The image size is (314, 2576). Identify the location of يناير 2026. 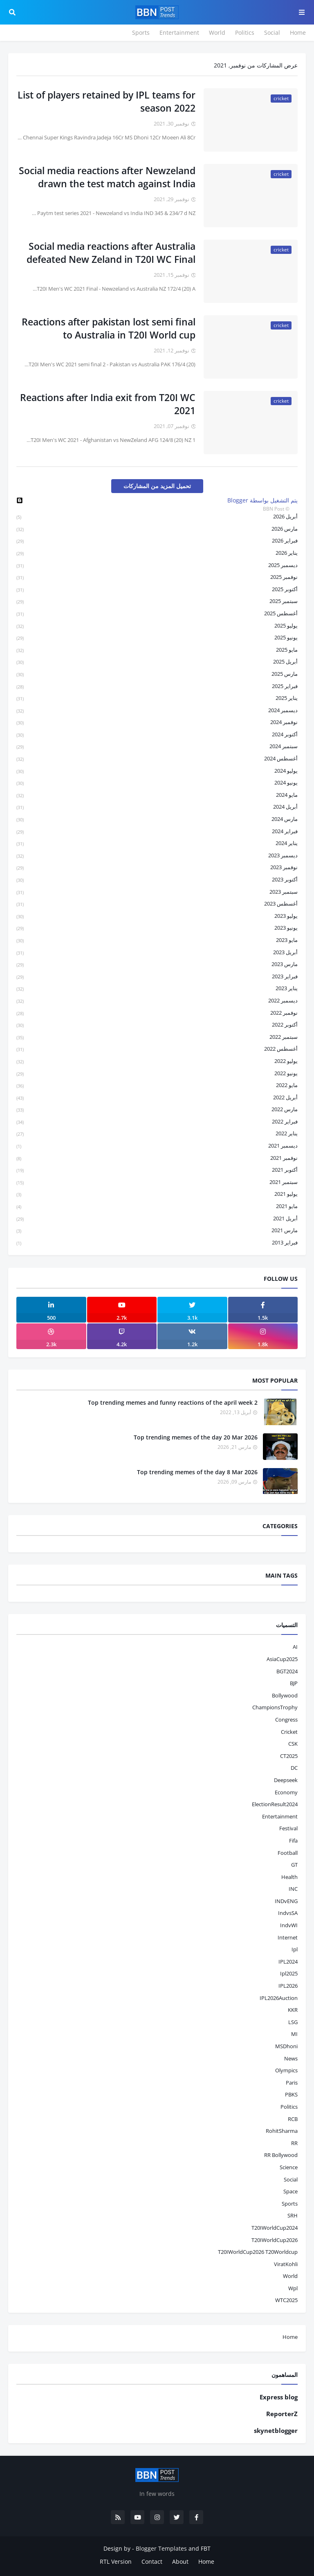
(157, 553).